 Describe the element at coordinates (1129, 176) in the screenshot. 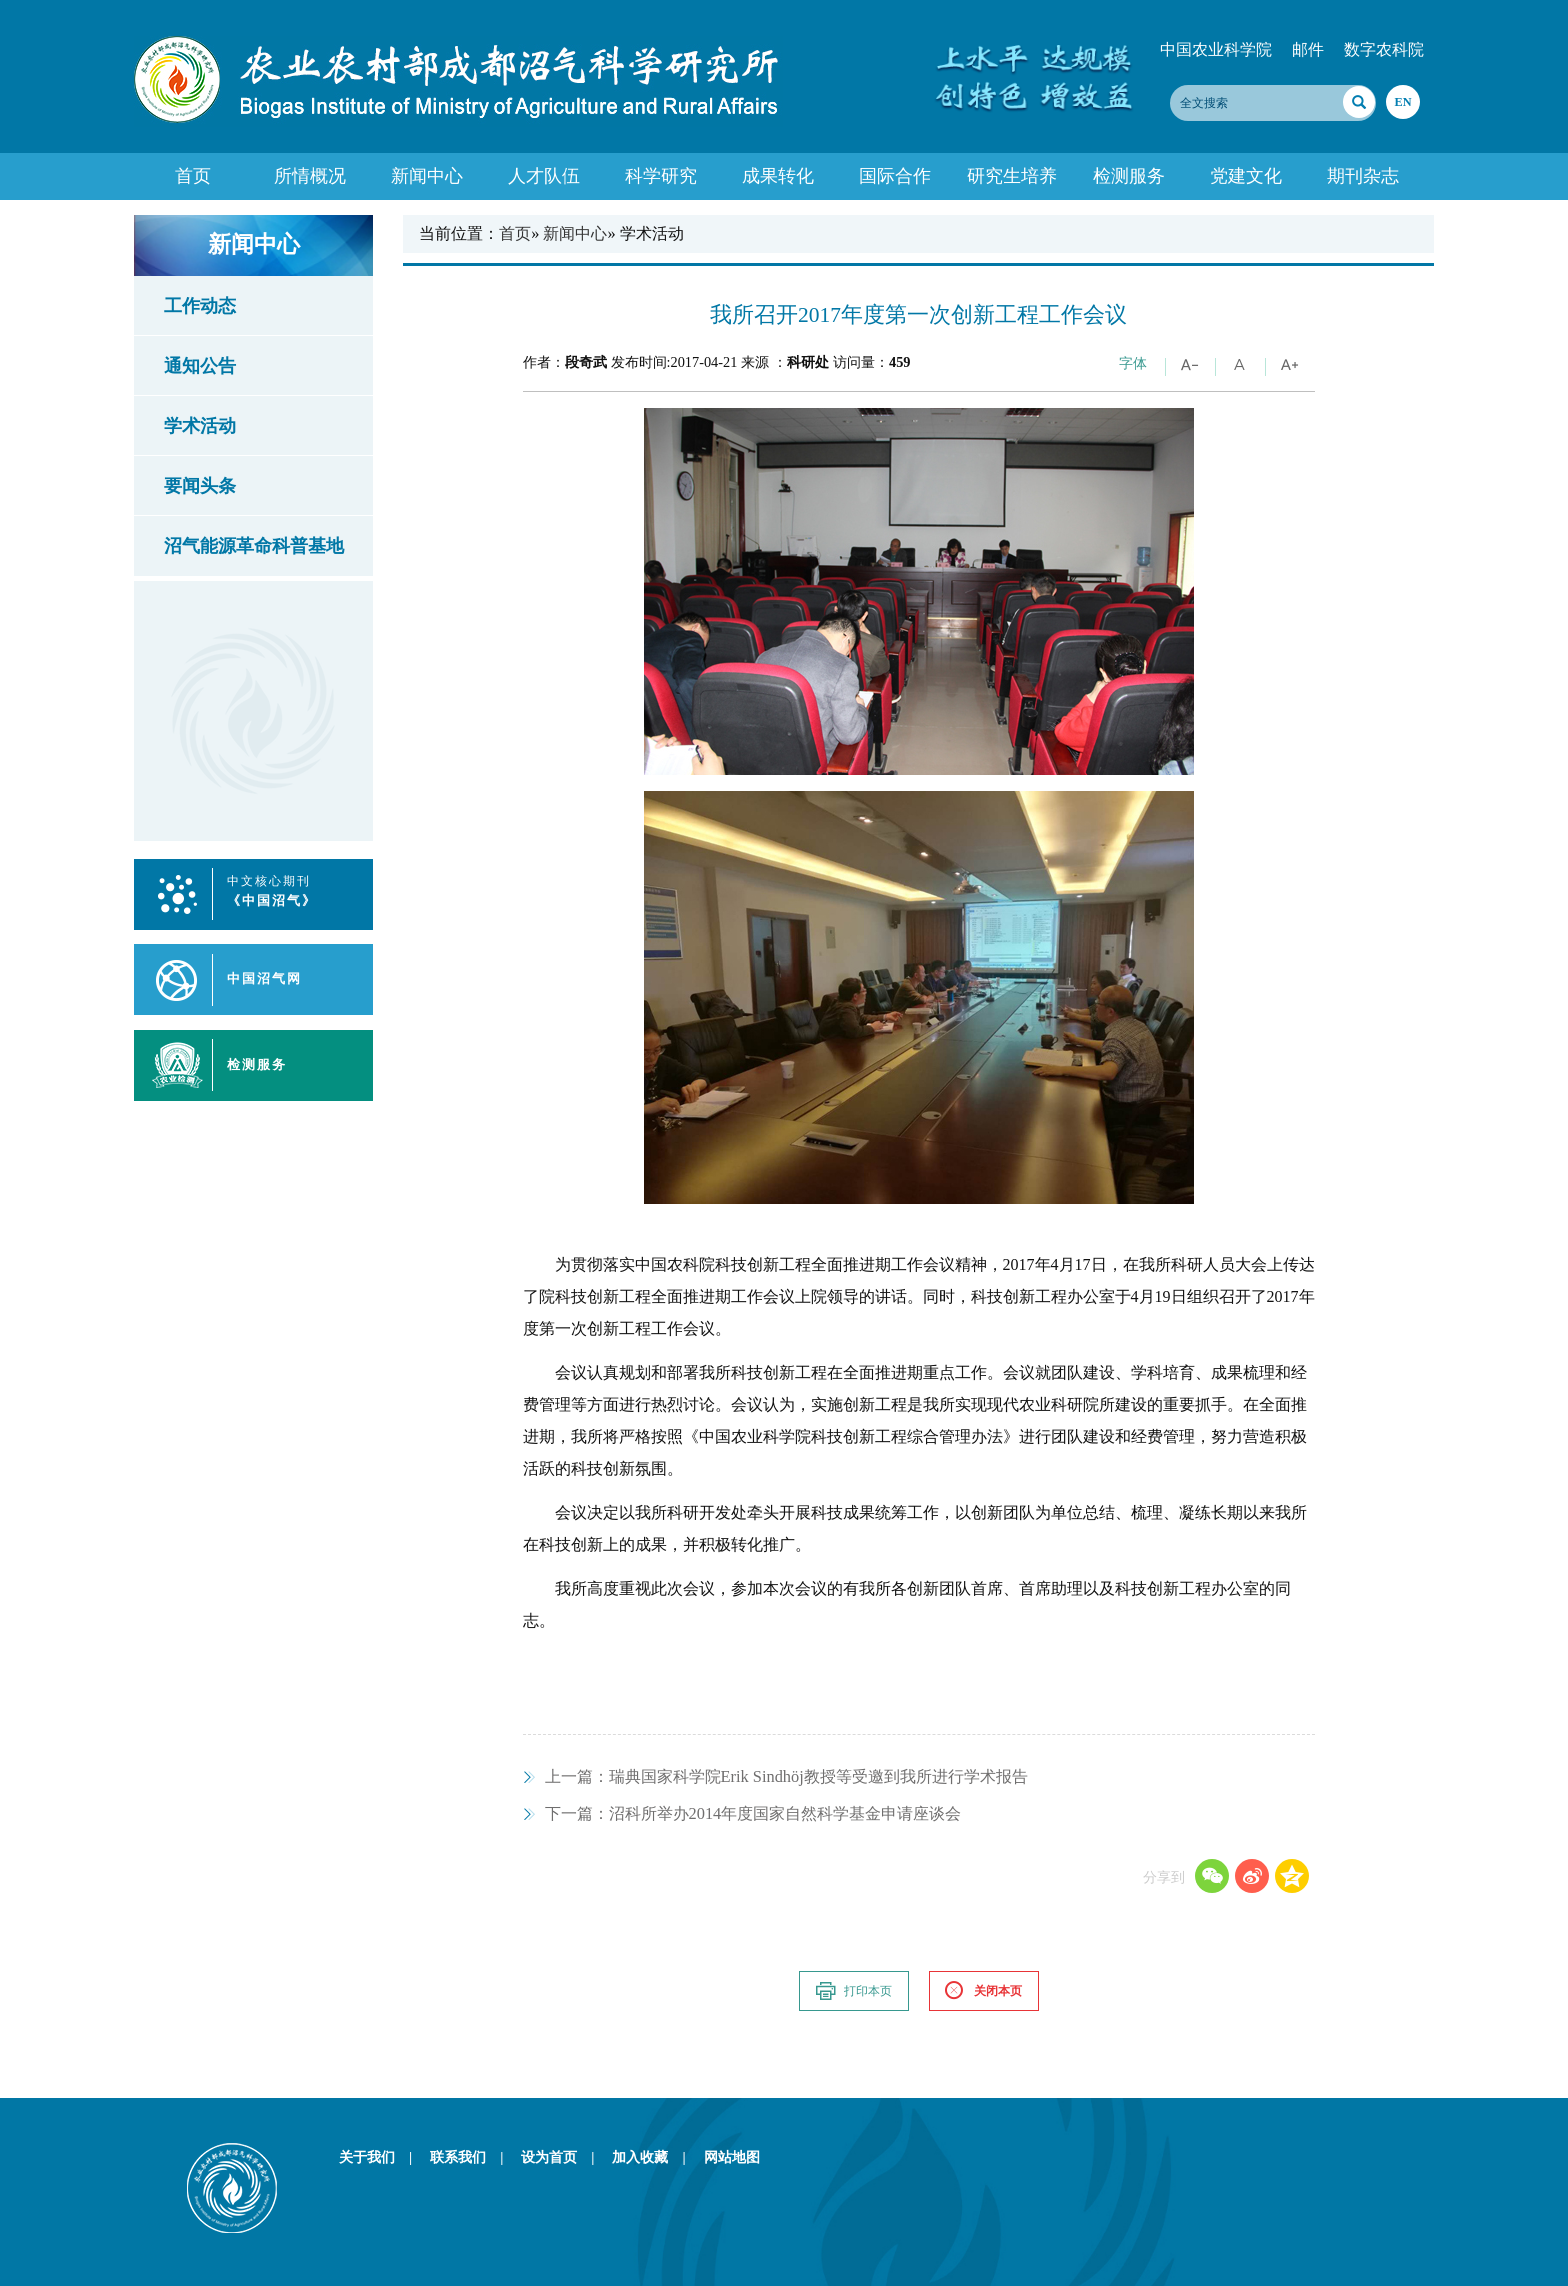

I see `检测服务` at that location.